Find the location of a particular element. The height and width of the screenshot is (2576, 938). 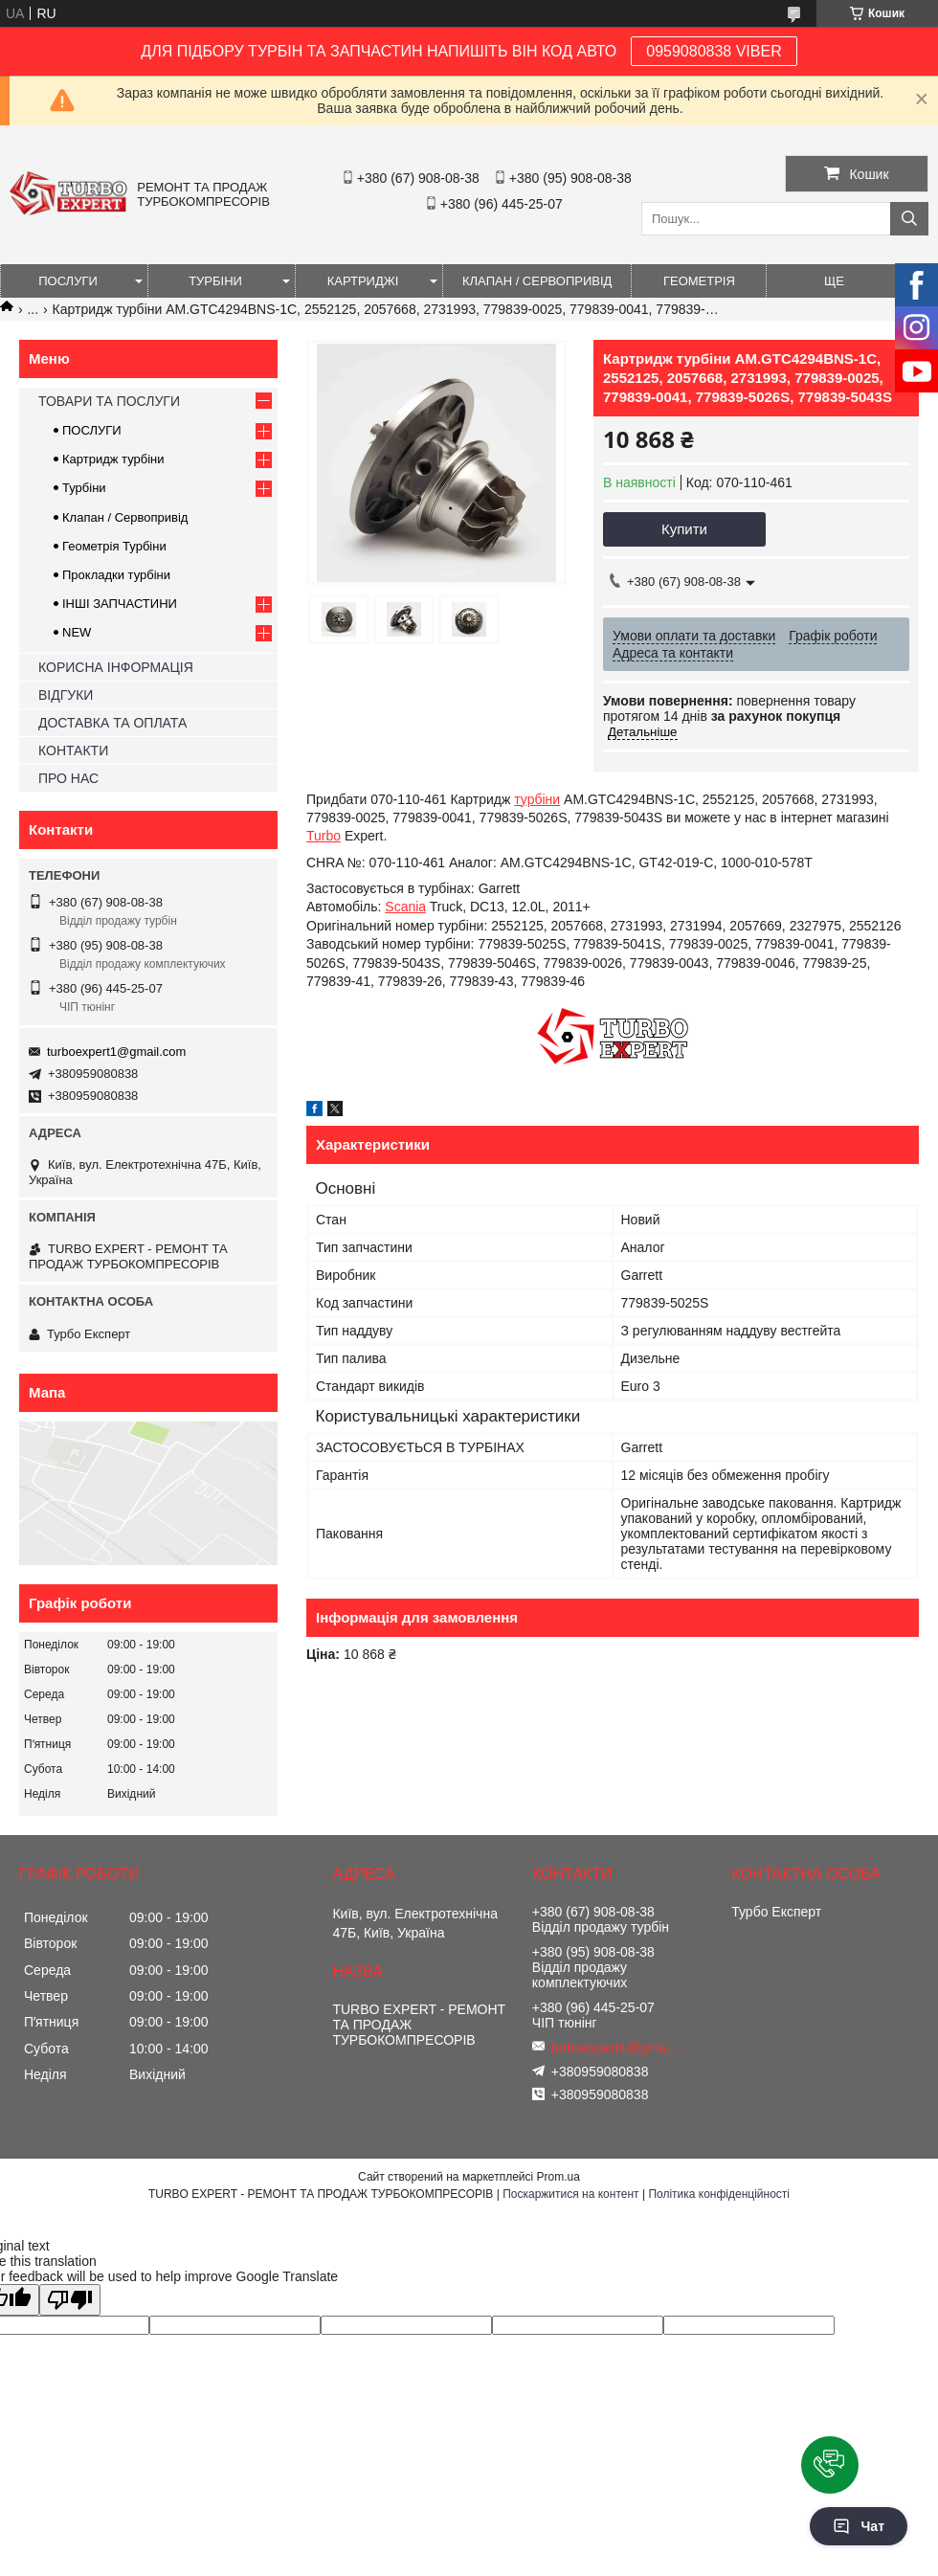

ТУРБІНИ is located at coordinates (215, 281).